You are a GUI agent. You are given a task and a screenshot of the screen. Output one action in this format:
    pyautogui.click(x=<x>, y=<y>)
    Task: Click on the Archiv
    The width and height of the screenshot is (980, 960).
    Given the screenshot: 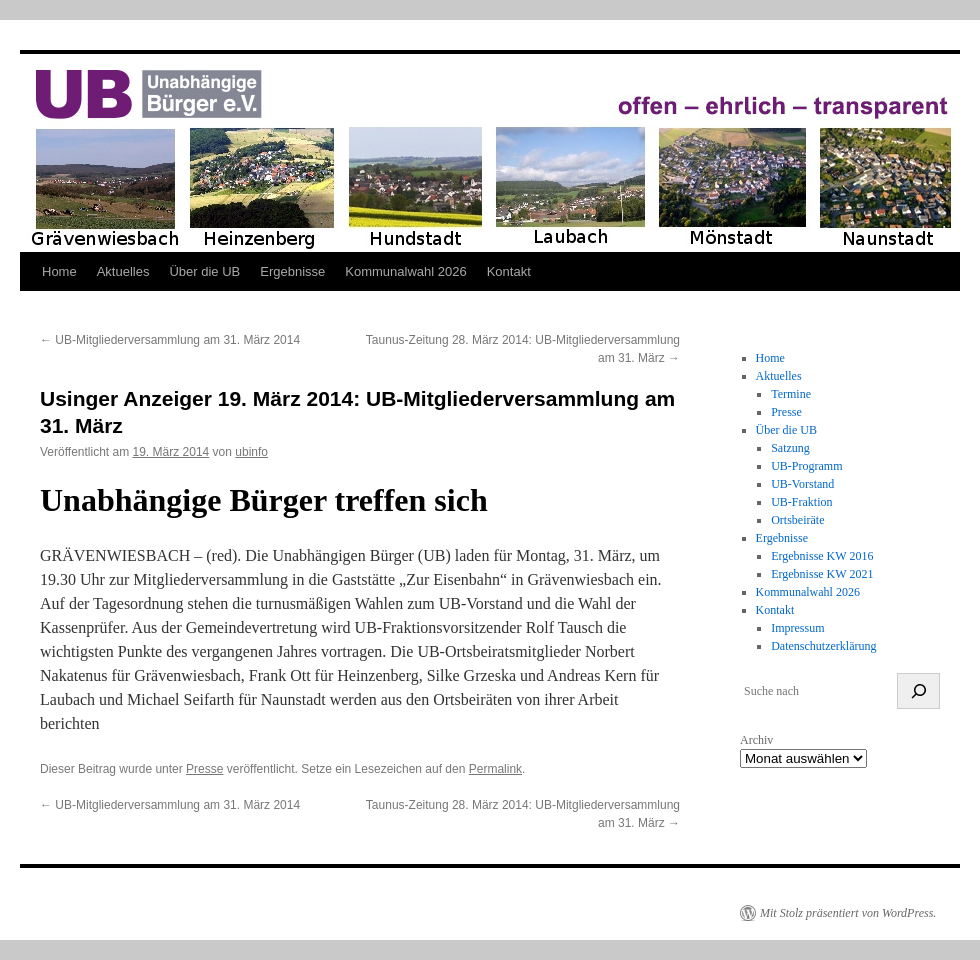 What is the action you would take?
    pyautogui.click(x=756, y=740)
    